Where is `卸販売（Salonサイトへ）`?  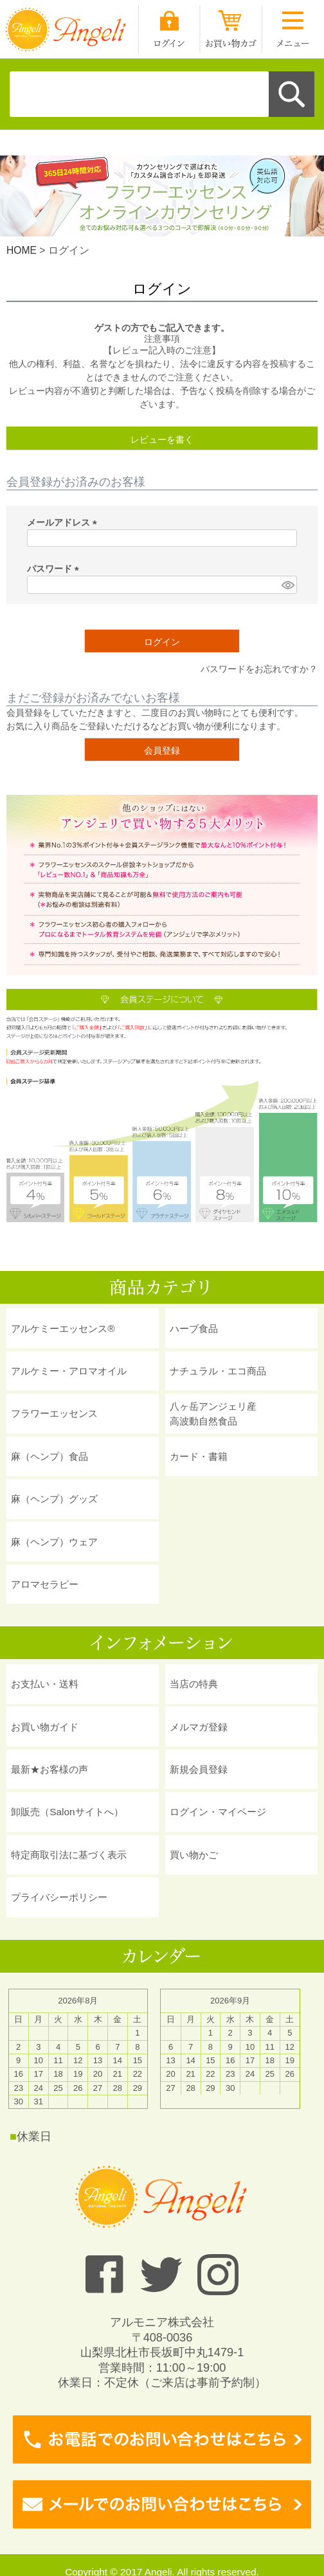
卸販売（Salonサイトへ） is located at coordinates (67, 1811).